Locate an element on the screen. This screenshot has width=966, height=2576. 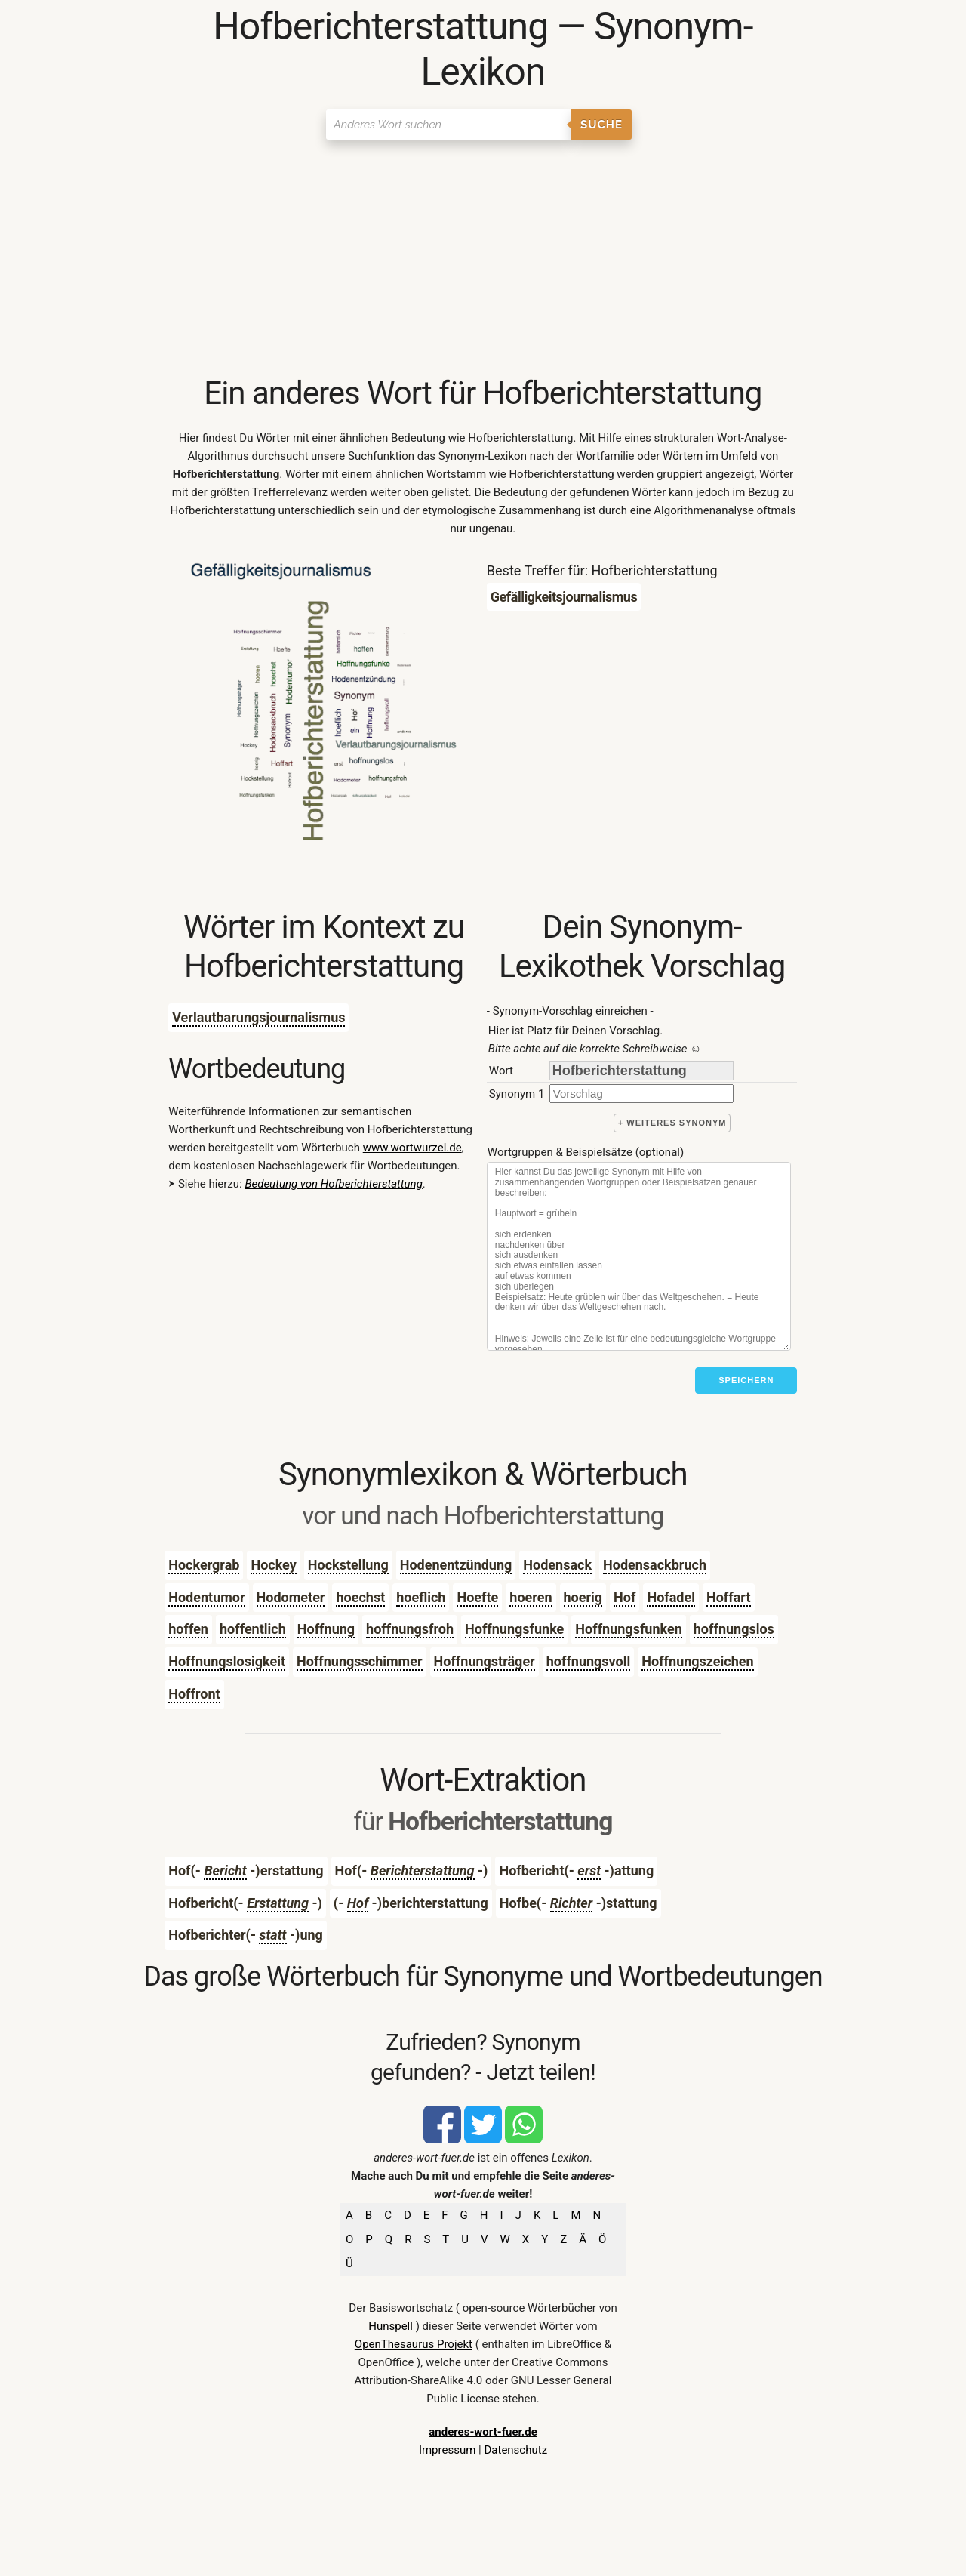
OpenThesaurus Projekt is located at coordinates (413, 2344).